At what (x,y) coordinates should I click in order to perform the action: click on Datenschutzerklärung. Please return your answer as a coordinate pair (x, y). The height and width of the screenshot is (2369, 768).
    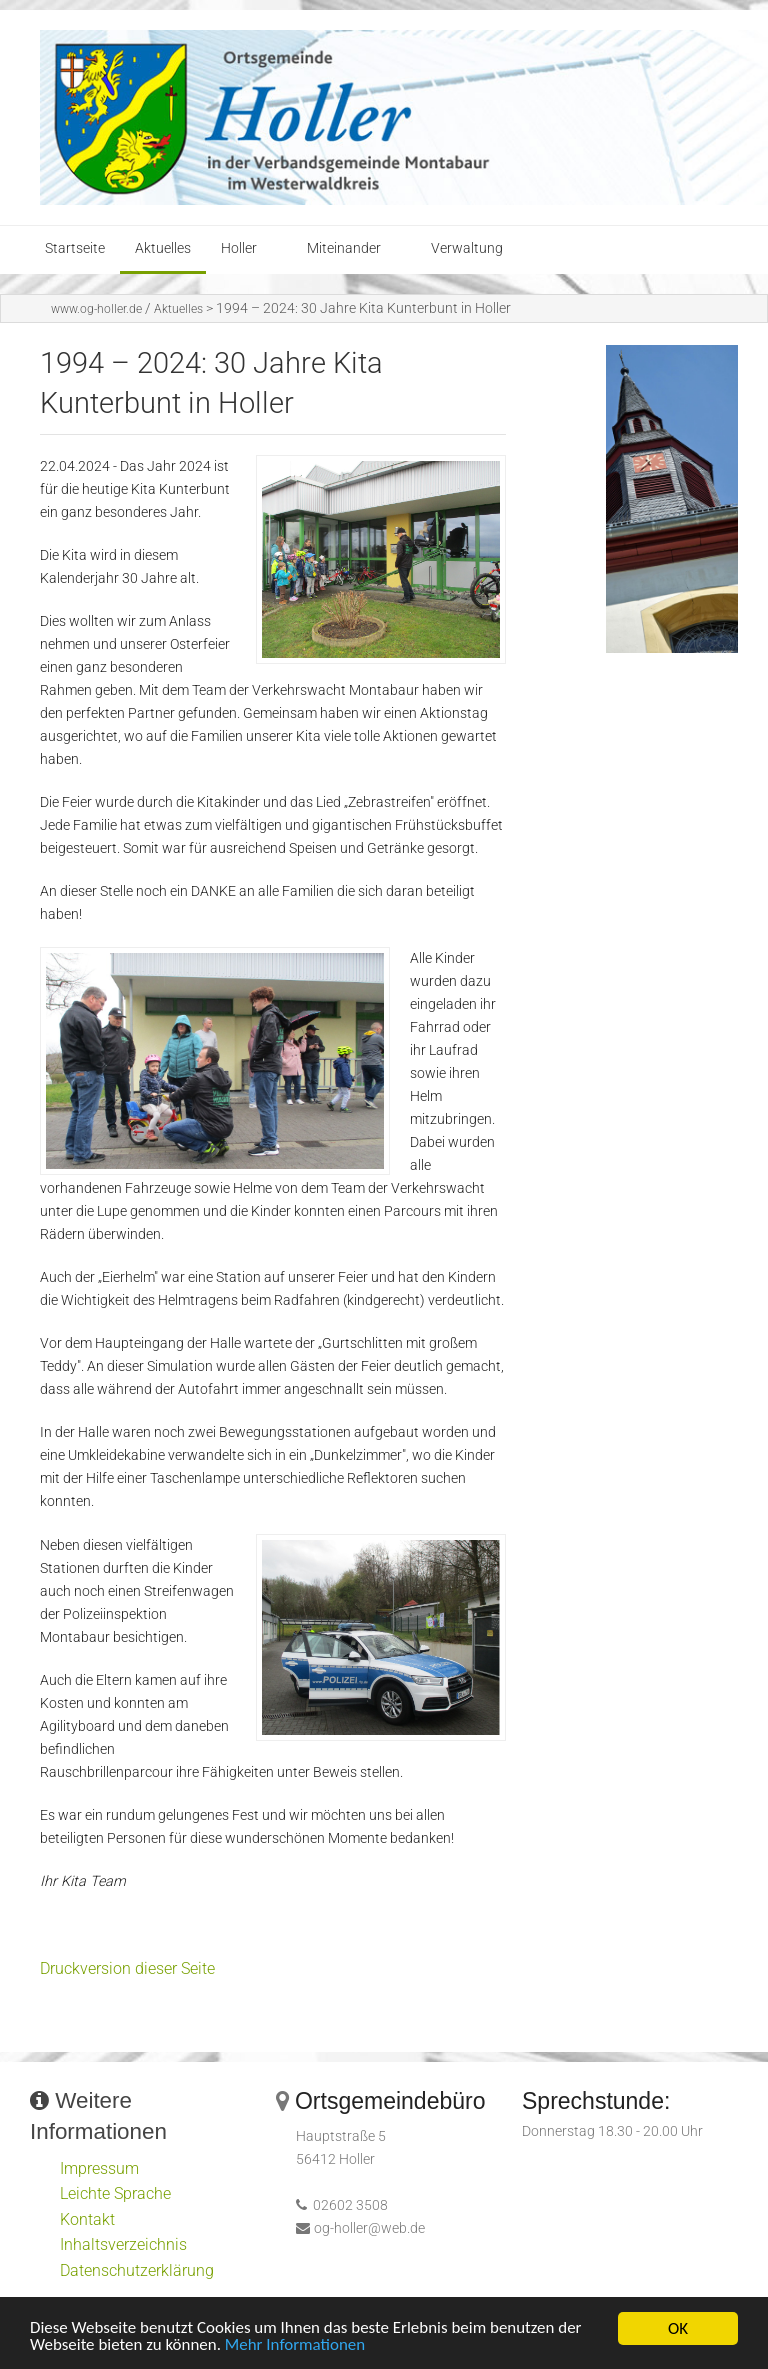
    Looking at the image, I should click on (137, 2270).